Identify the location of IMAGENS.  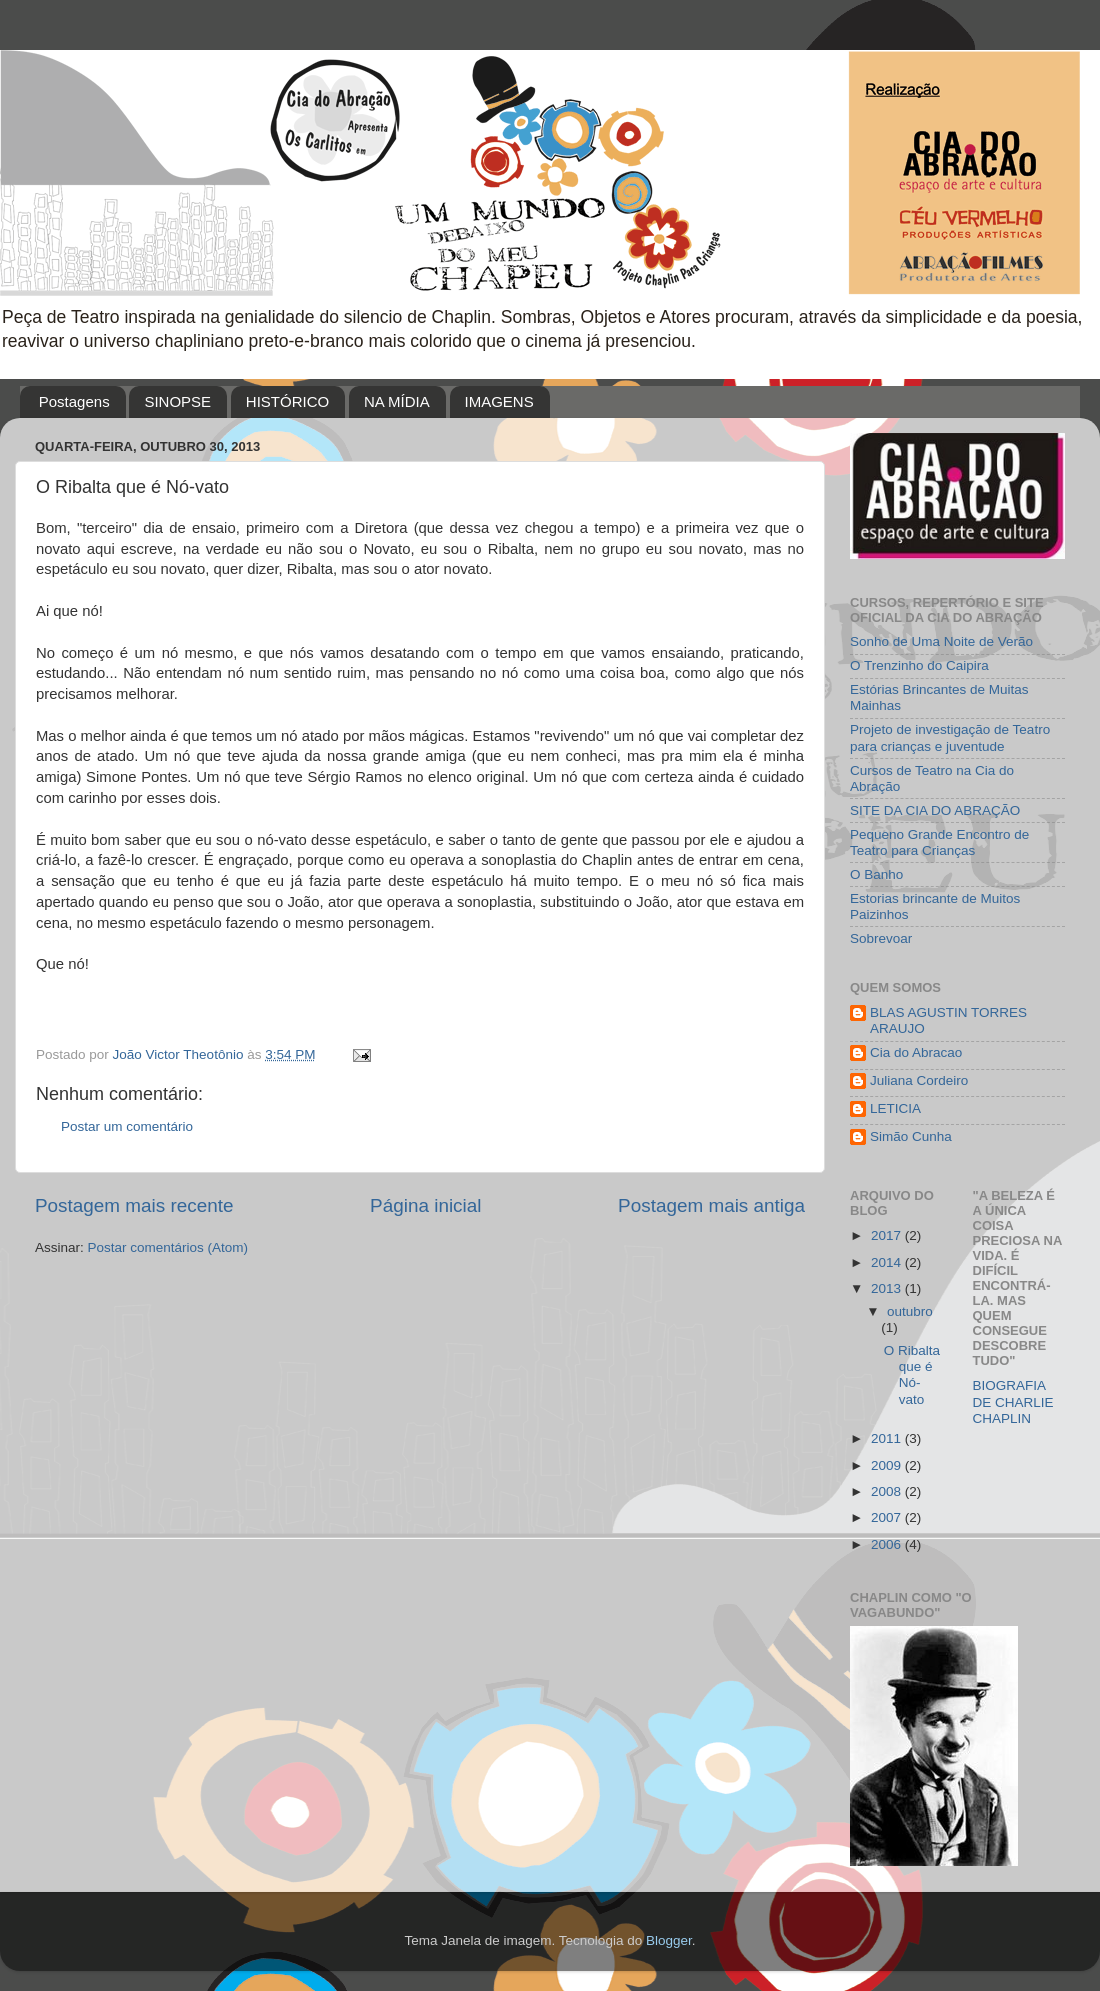
(499, 401).